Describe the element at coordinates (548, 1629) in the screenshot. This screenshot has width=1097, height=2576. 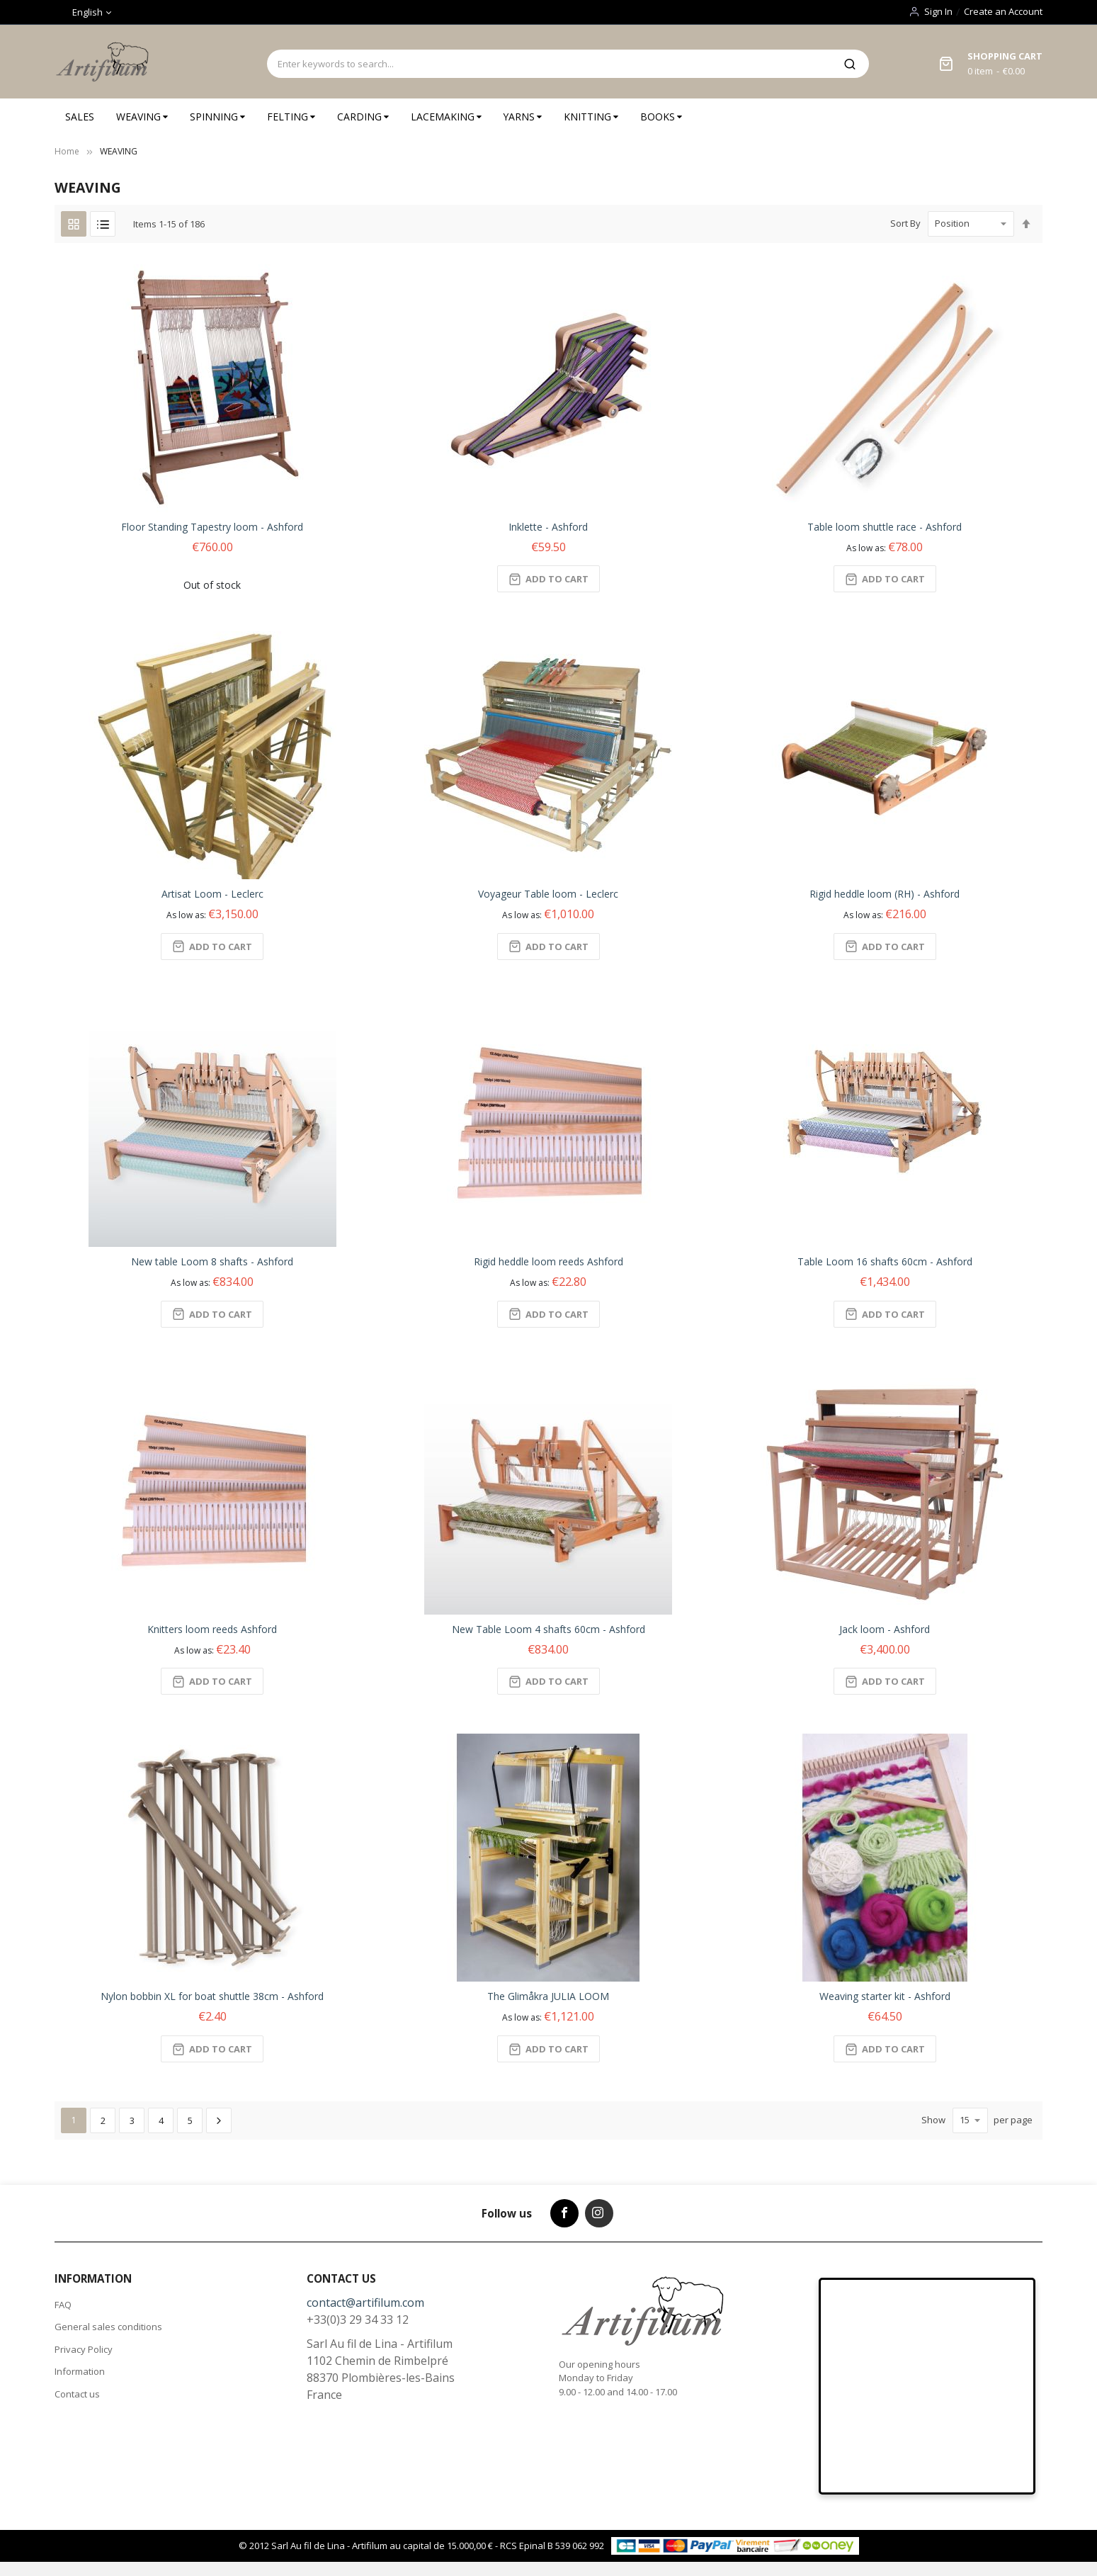
I see `New Table Loom 4 shafts 60cm - Ashford` at that location.